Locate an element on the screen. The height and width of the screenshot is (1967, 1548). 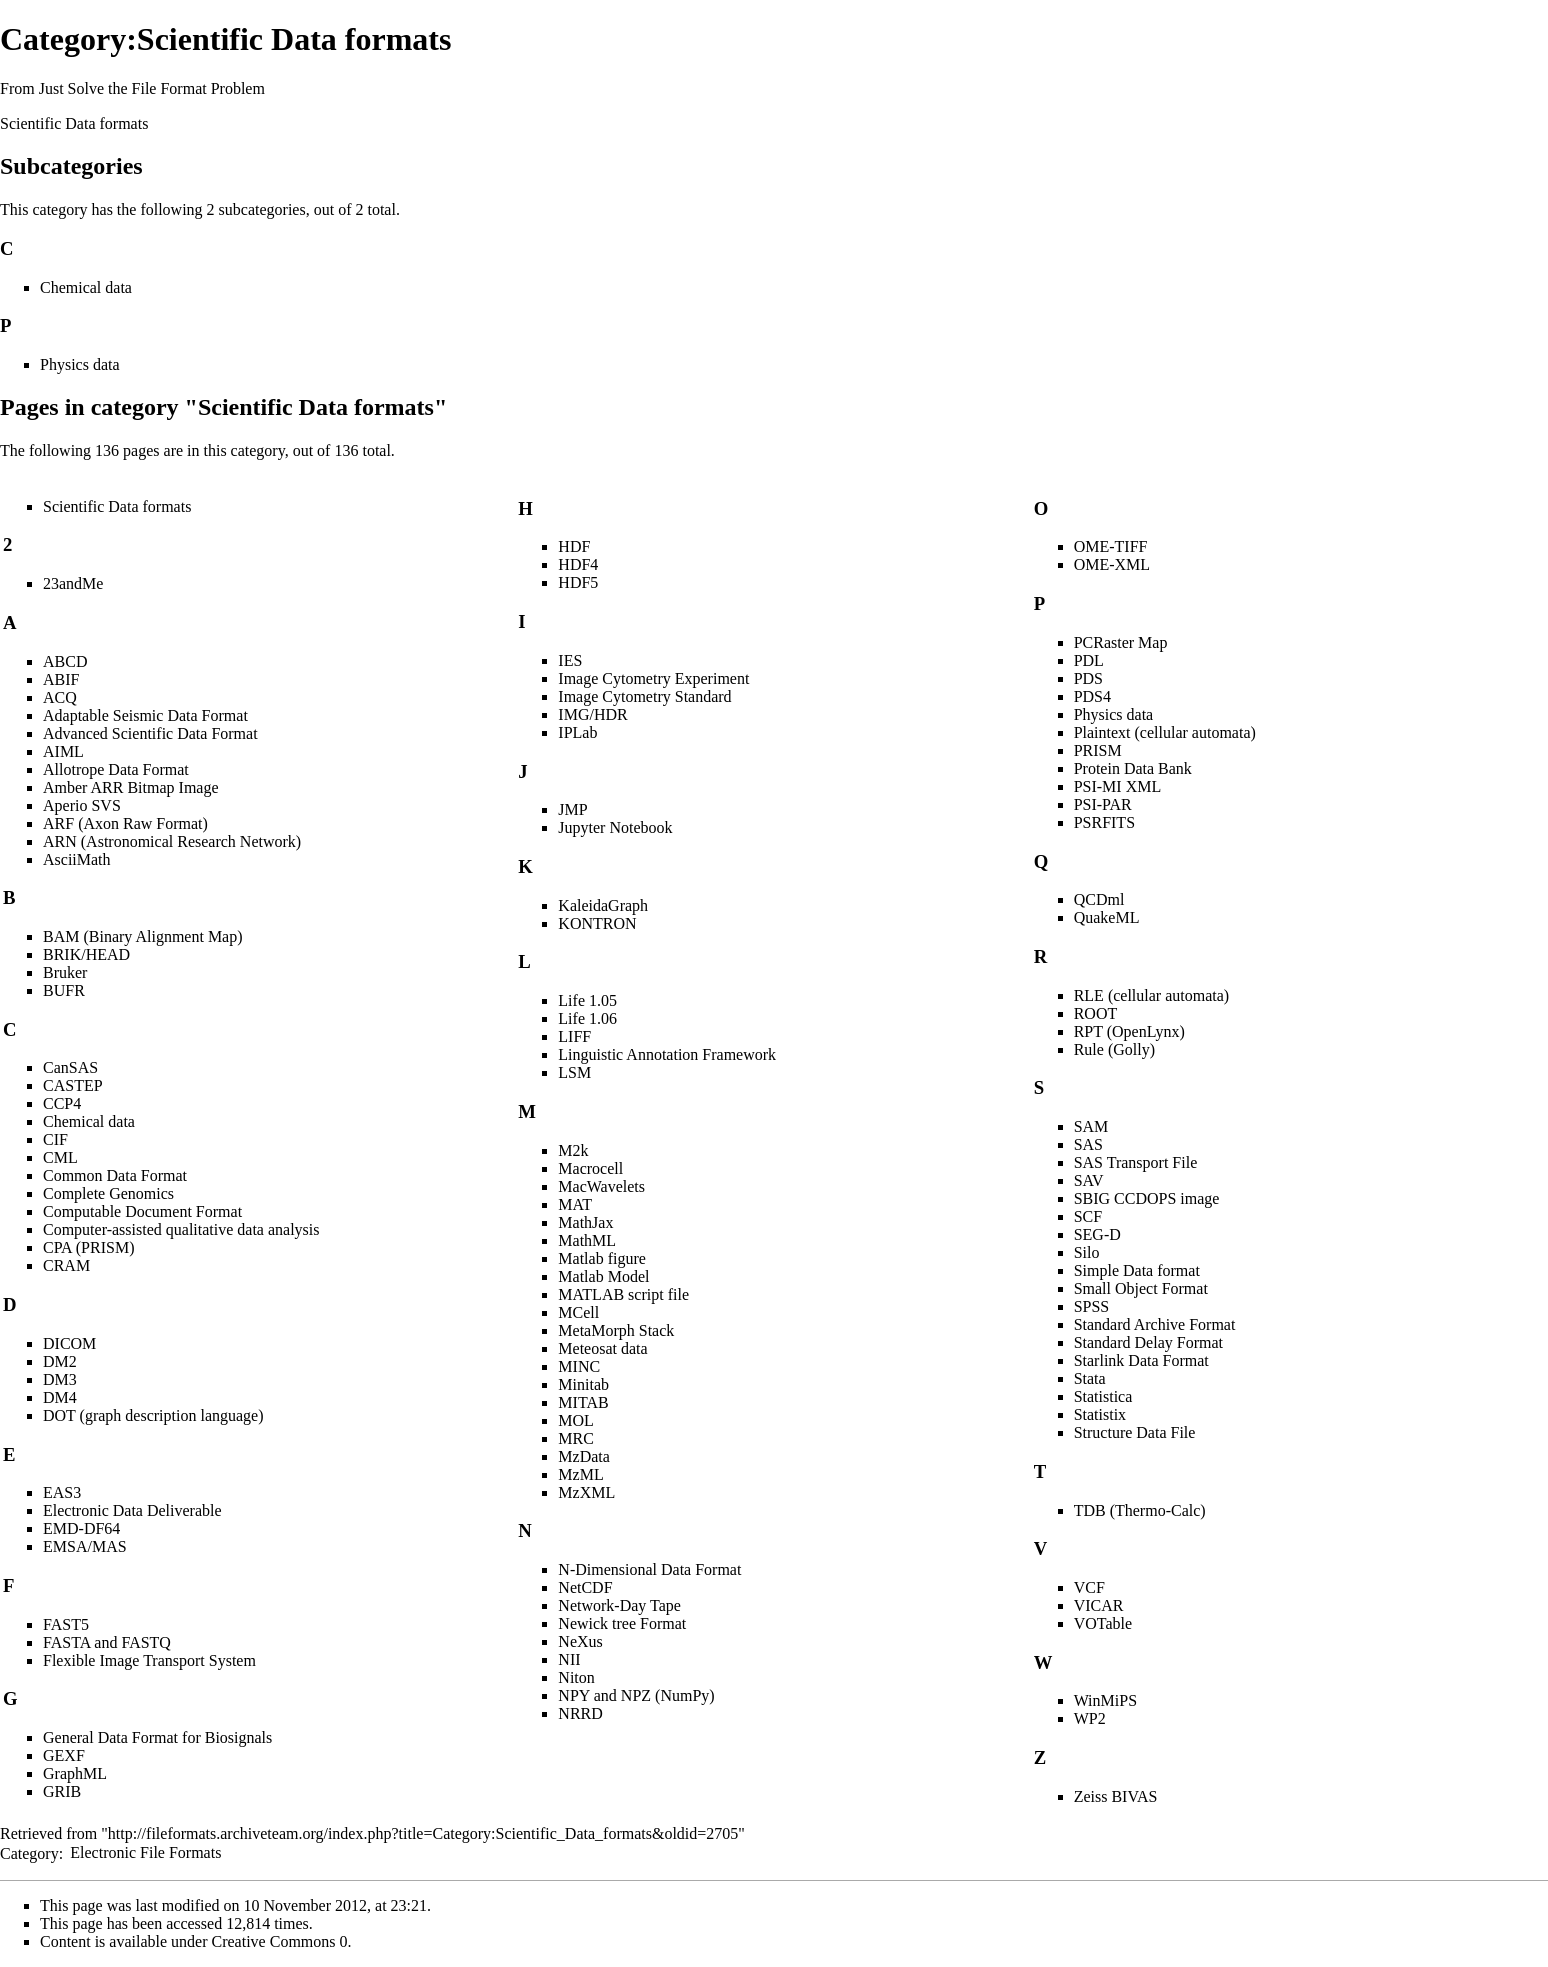
Electronic File Formats is located at coordinates (145, 1852).